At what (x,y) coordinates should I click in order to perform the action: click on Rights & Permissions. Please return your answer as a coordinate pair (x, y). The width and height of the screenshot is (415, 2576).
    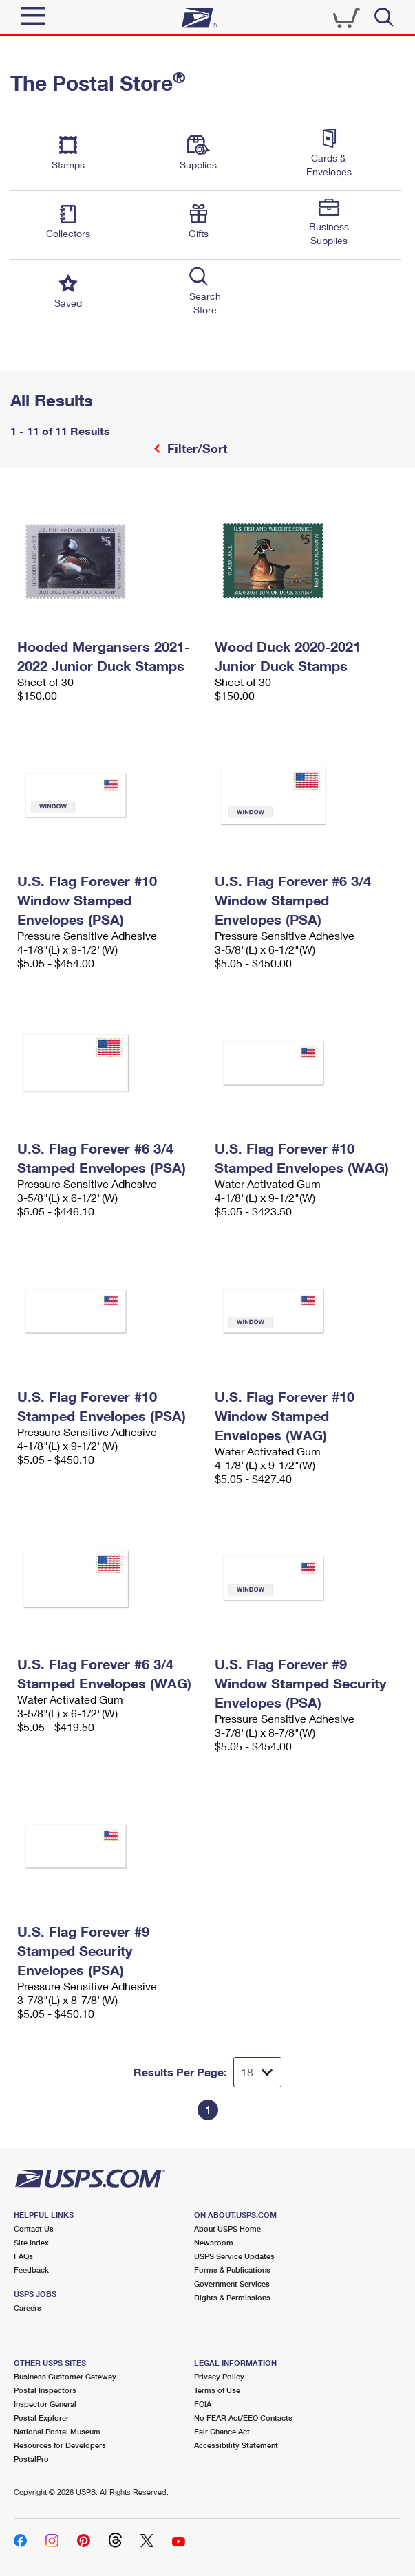
    Looking at the image, I should click on (232, 2297).